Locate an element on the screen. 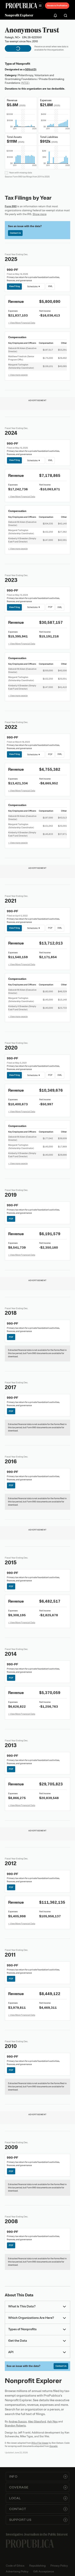 This screenshot has width=75, height=2576. PDF is located at coordinates (50, 607).